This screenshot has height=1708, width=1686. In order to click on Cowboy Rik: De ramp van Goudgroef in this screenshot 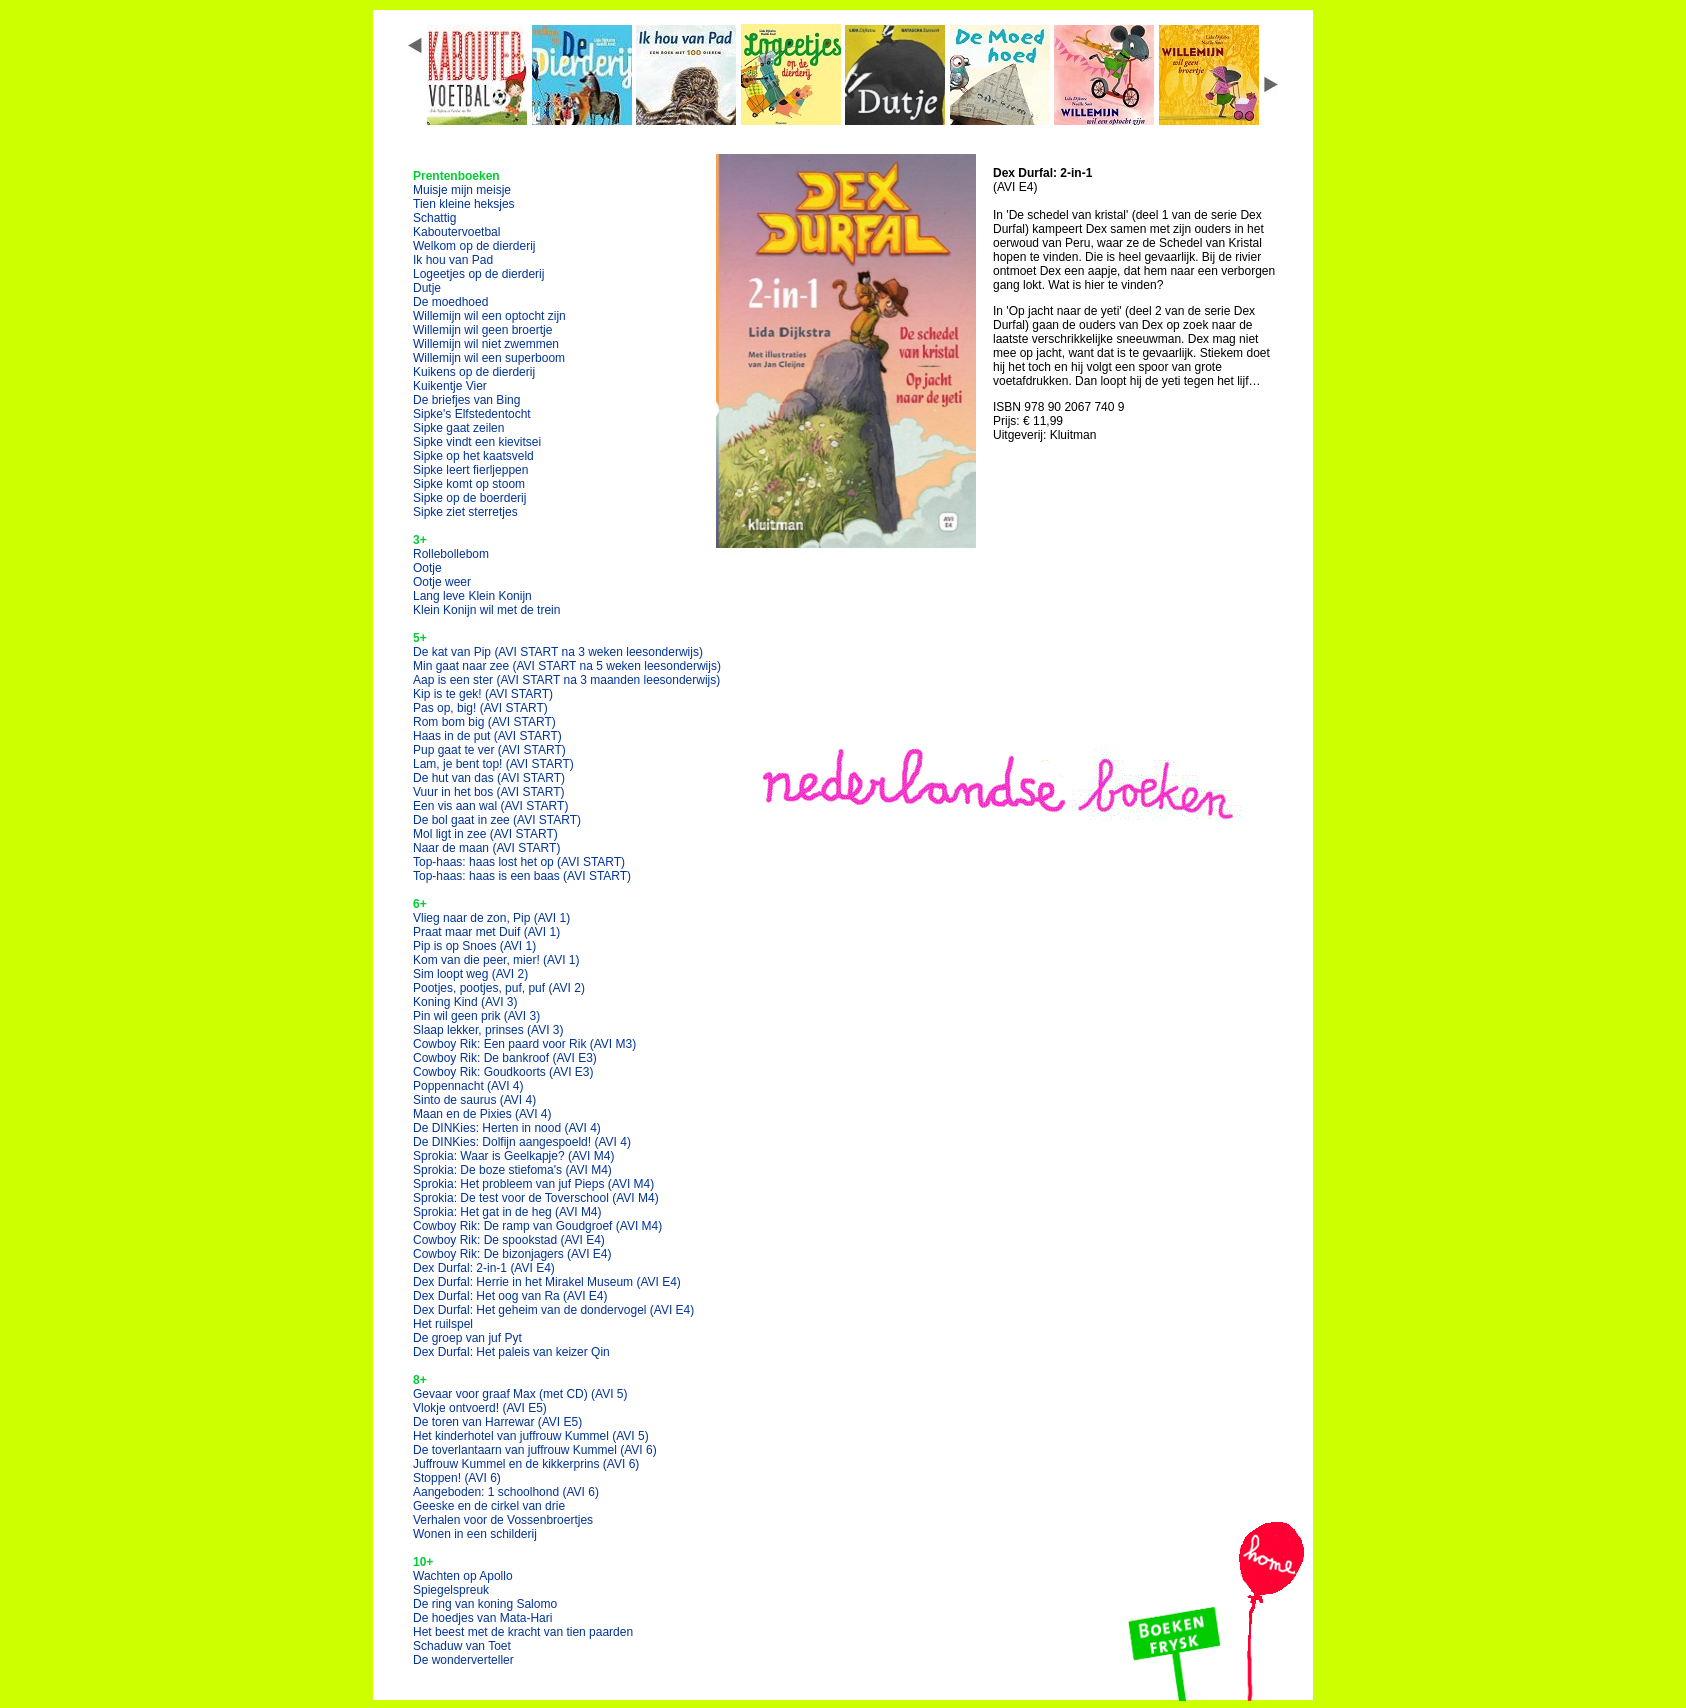, I will do `click(537, 1226)`.